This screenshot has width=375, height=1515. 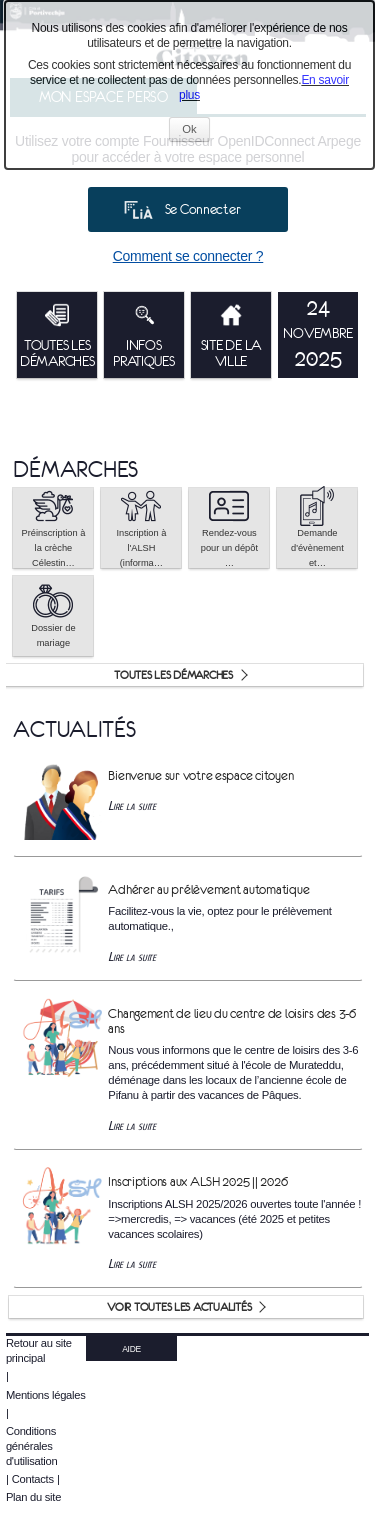 What do you see at coordinates (318, 335) in the screenshot?
I see `[listitem]` at bounding box center [318, 335].